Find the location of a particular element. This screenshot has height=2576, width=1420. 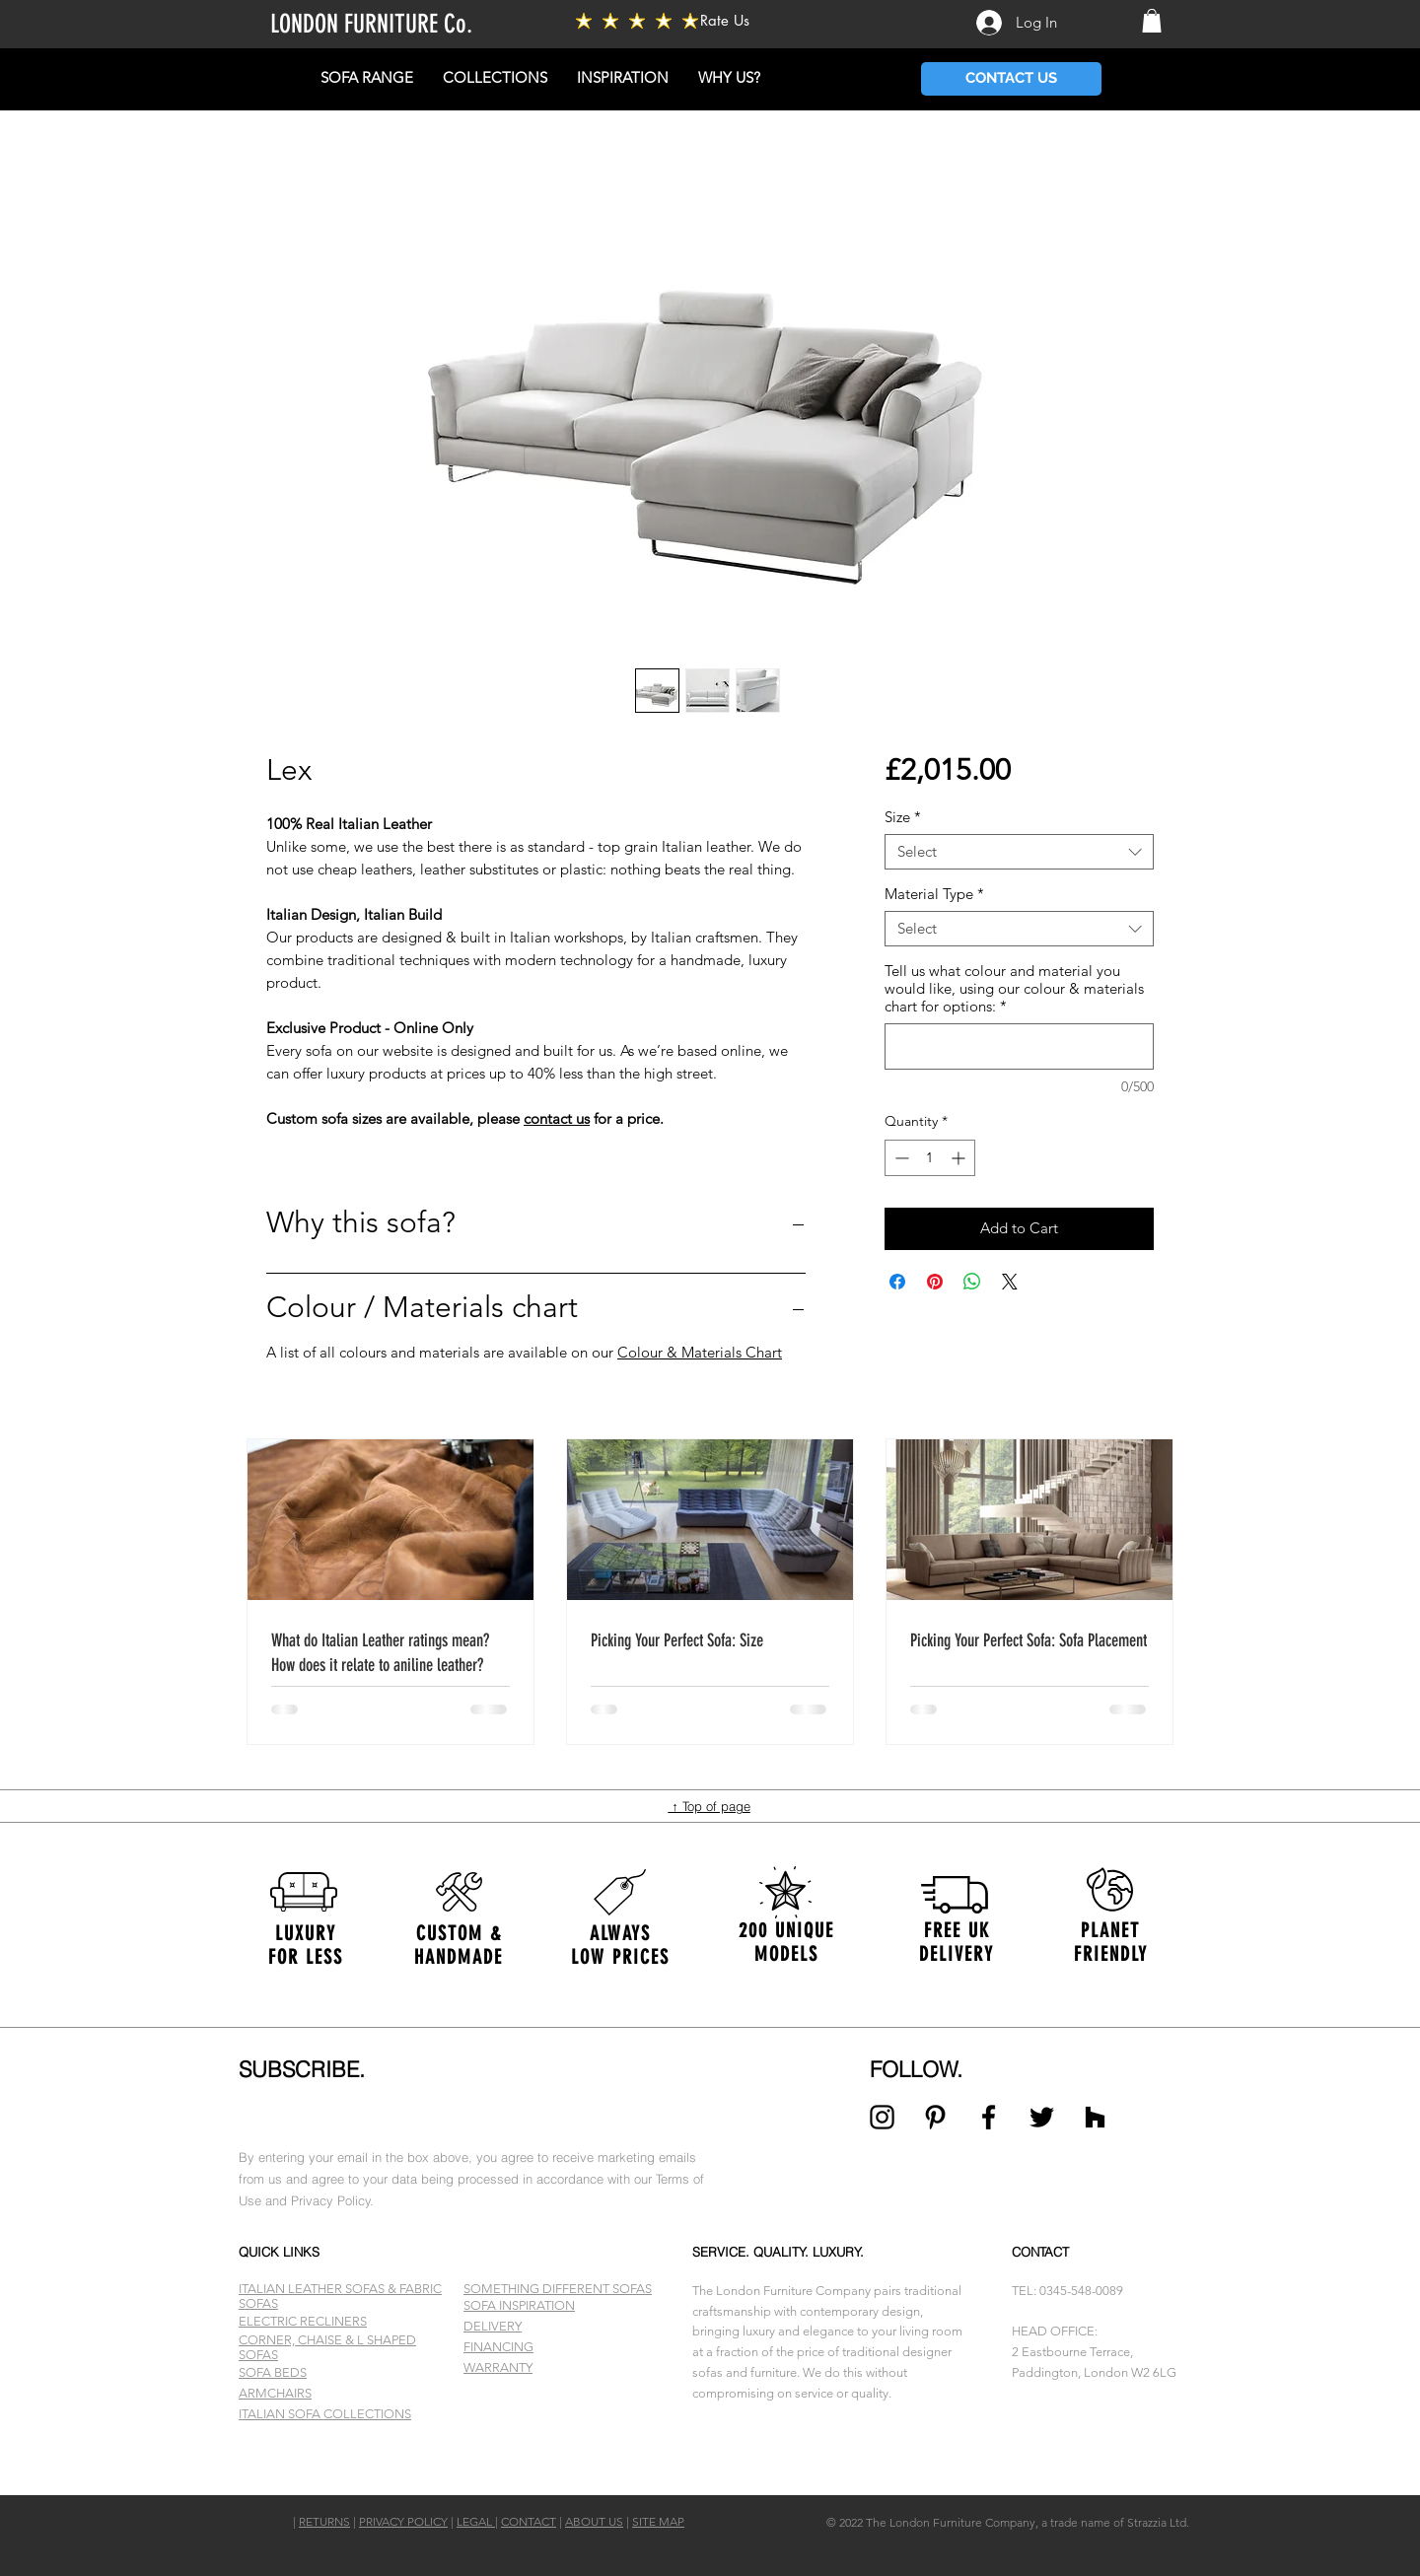

[Black Twitter Icon] is located at coordinates (1042, 2117).